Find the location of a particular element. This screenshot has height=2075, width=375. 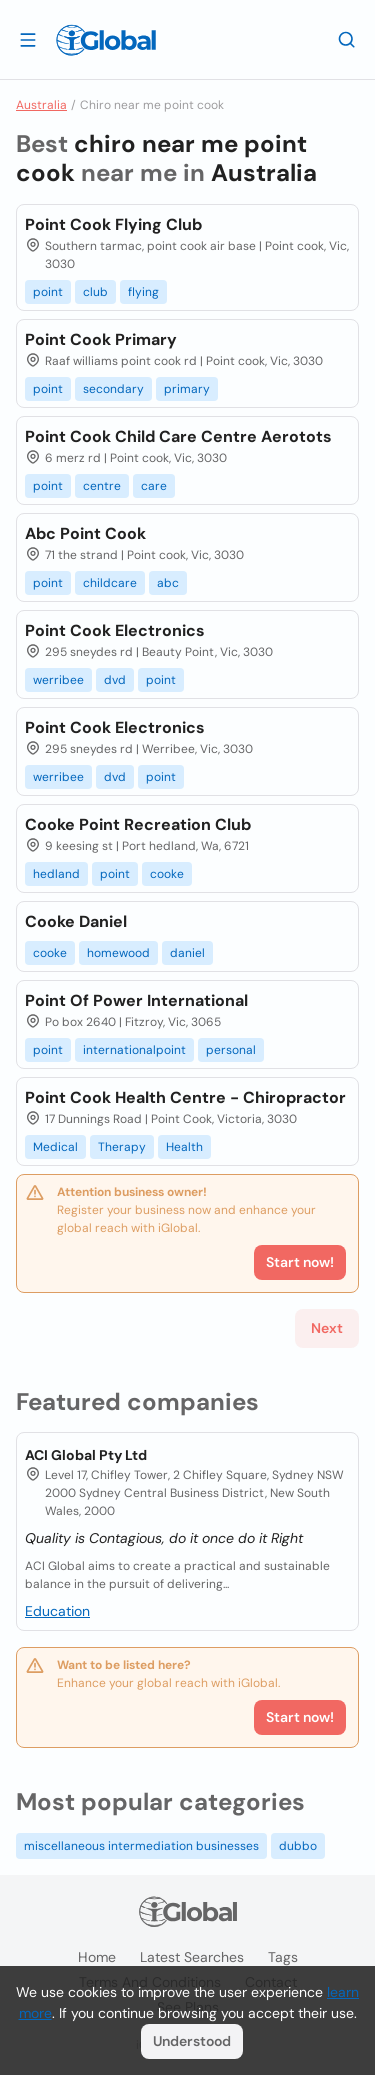

primary is located at coordinates (187, 389).